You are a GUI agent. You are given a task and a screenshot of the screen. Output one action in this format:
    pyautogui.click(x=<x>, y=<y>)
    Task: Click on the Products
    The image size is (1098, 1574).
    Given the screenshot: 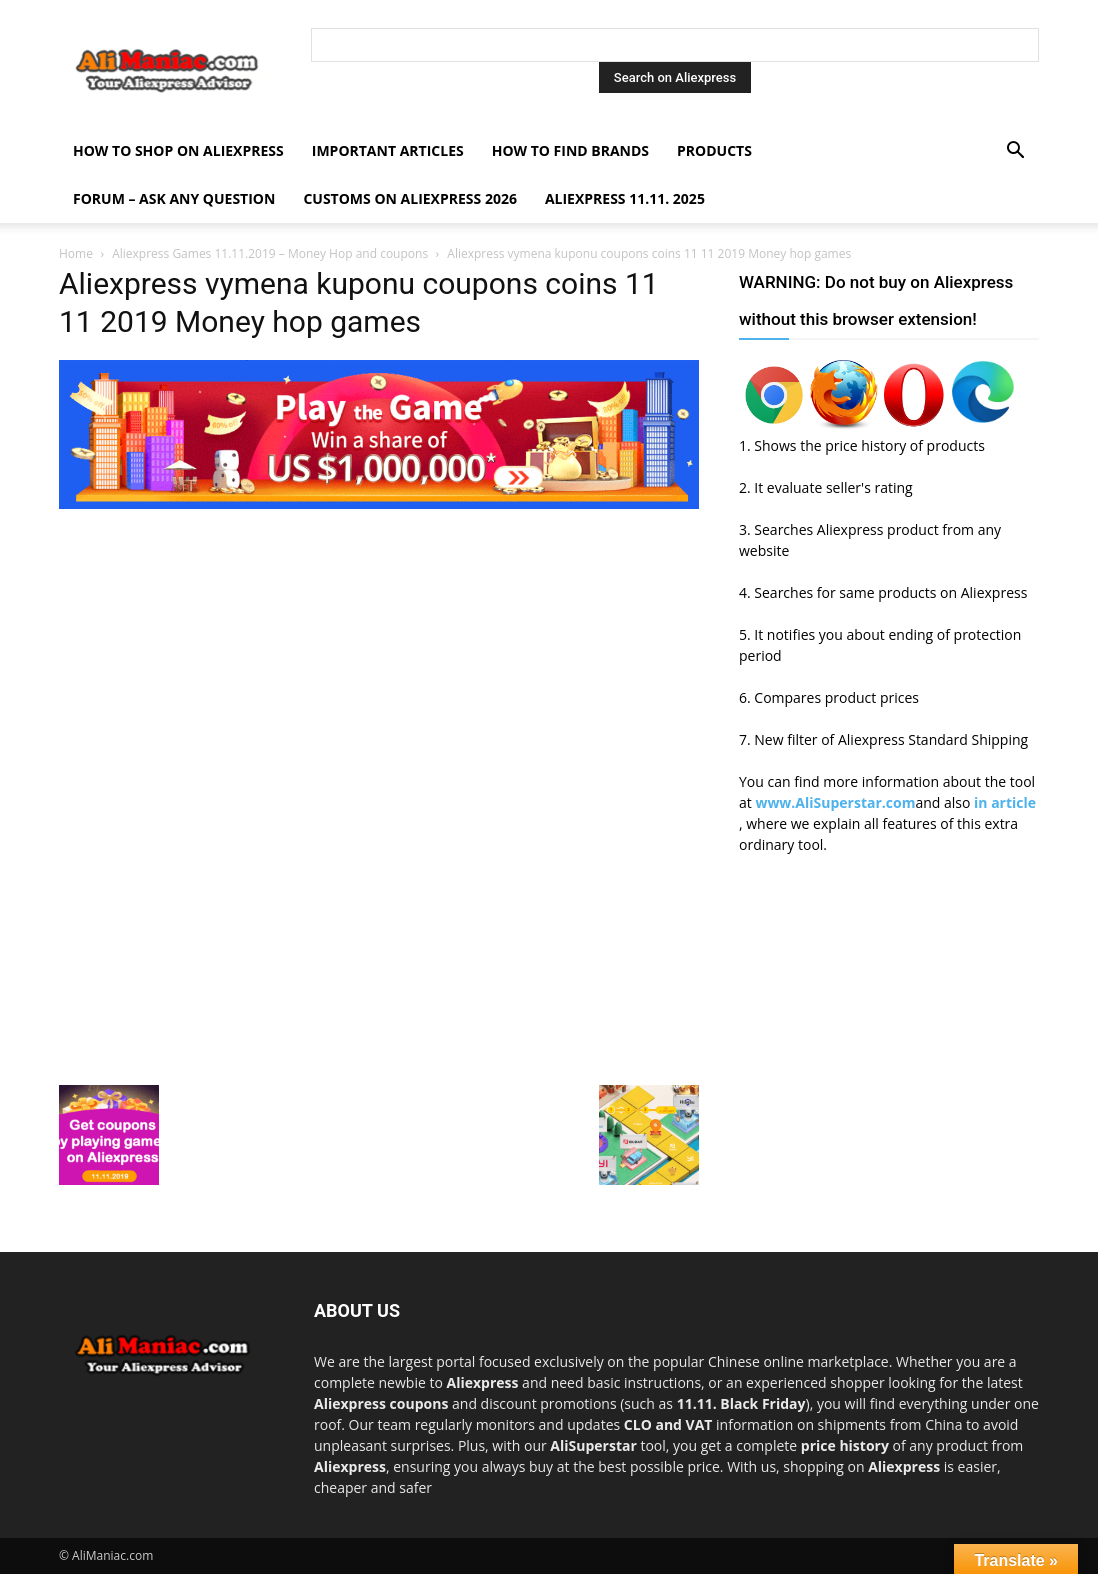 What is the action you would take?
    pyautogui.click(x=714, y=150)
    